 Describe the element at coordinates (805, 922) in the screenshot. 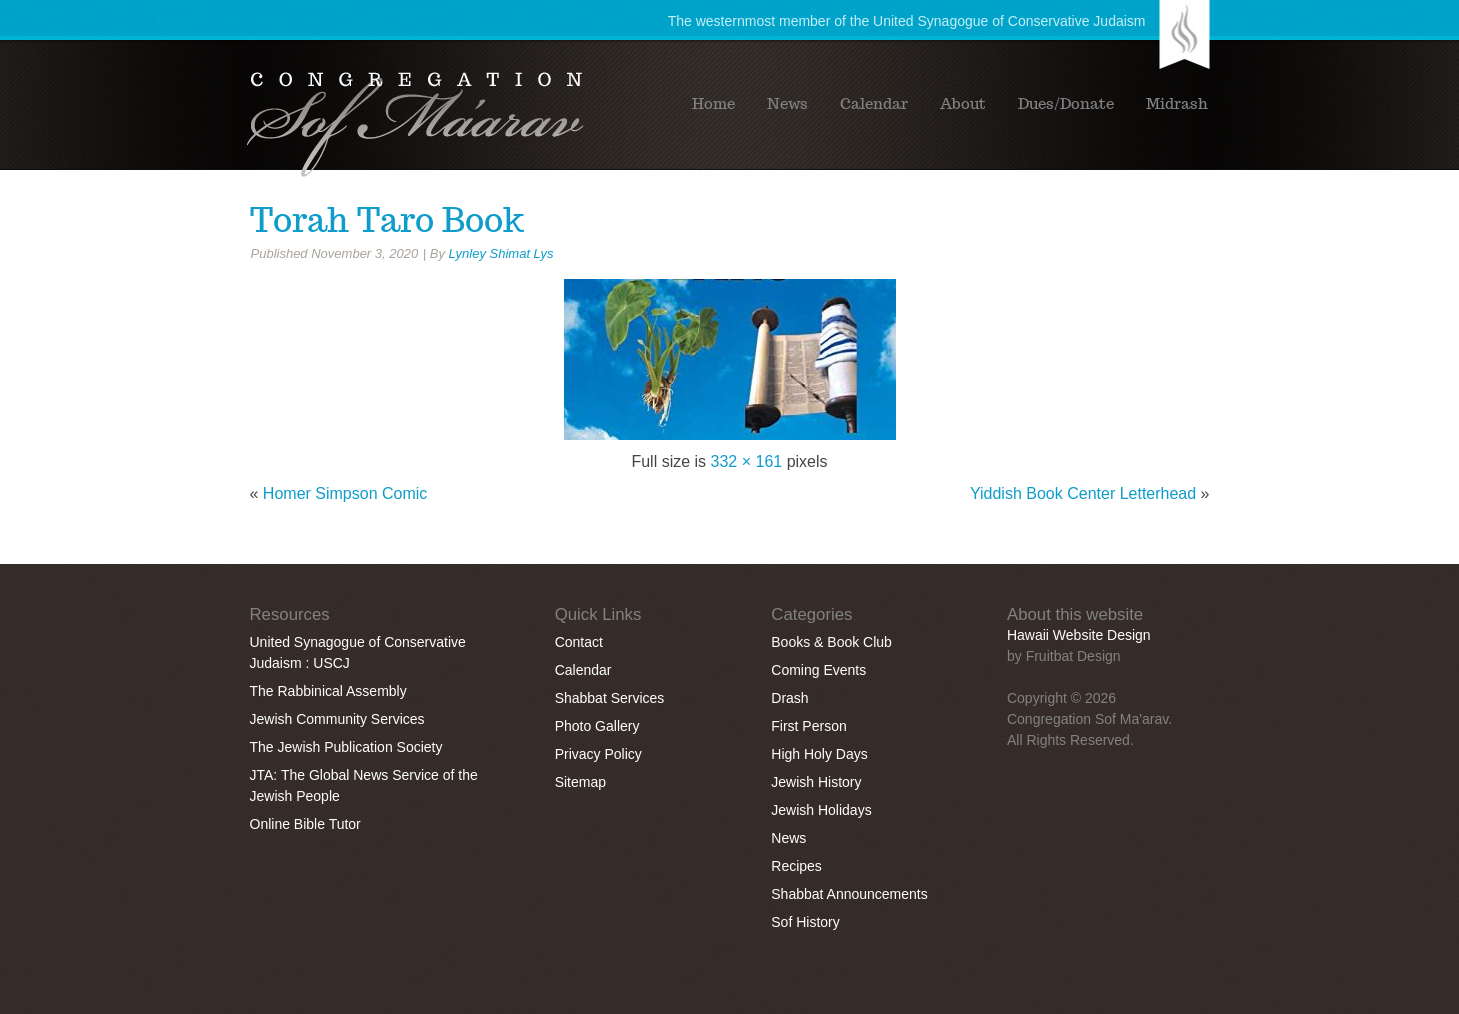

I see `Sof History` at that location.